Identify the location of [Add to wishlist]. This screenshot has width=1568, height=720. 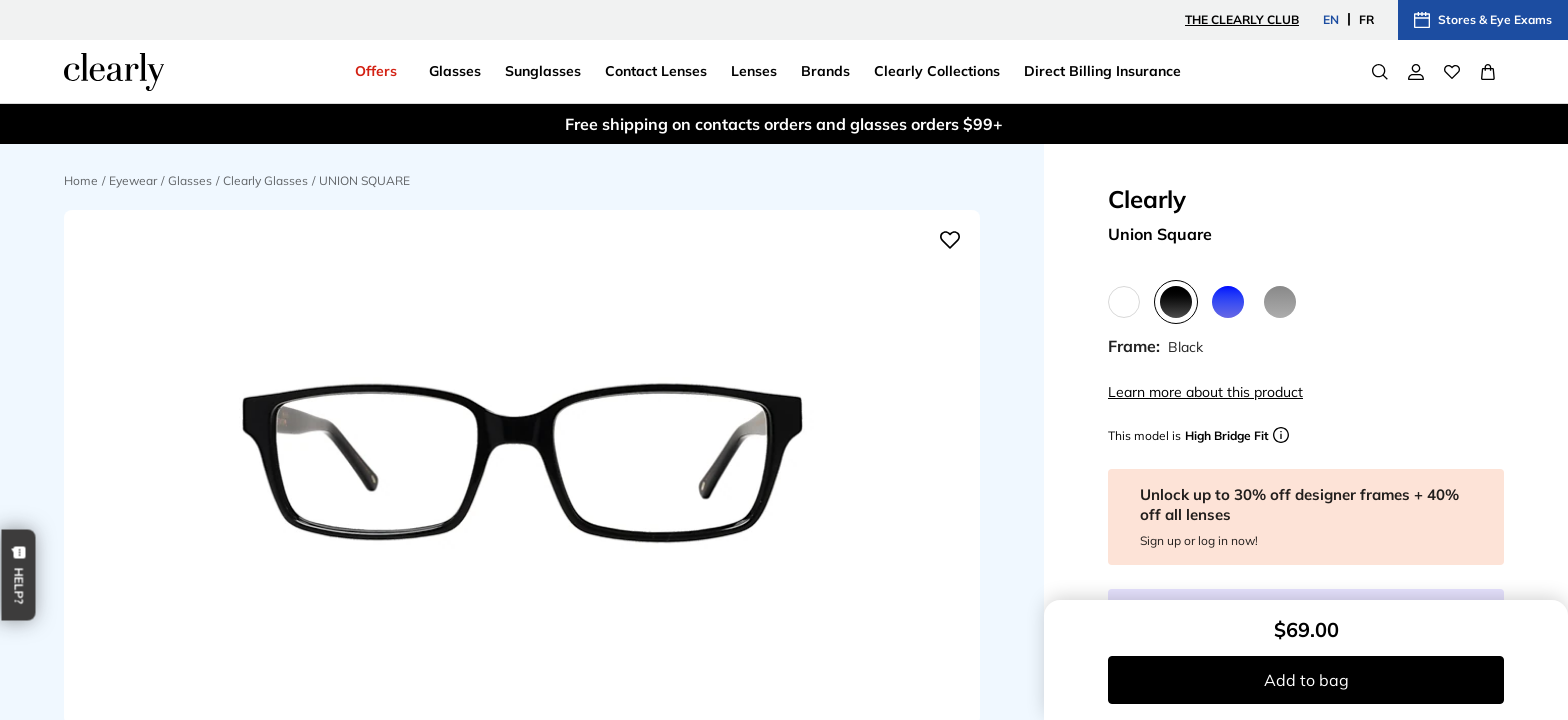
(950, 240).